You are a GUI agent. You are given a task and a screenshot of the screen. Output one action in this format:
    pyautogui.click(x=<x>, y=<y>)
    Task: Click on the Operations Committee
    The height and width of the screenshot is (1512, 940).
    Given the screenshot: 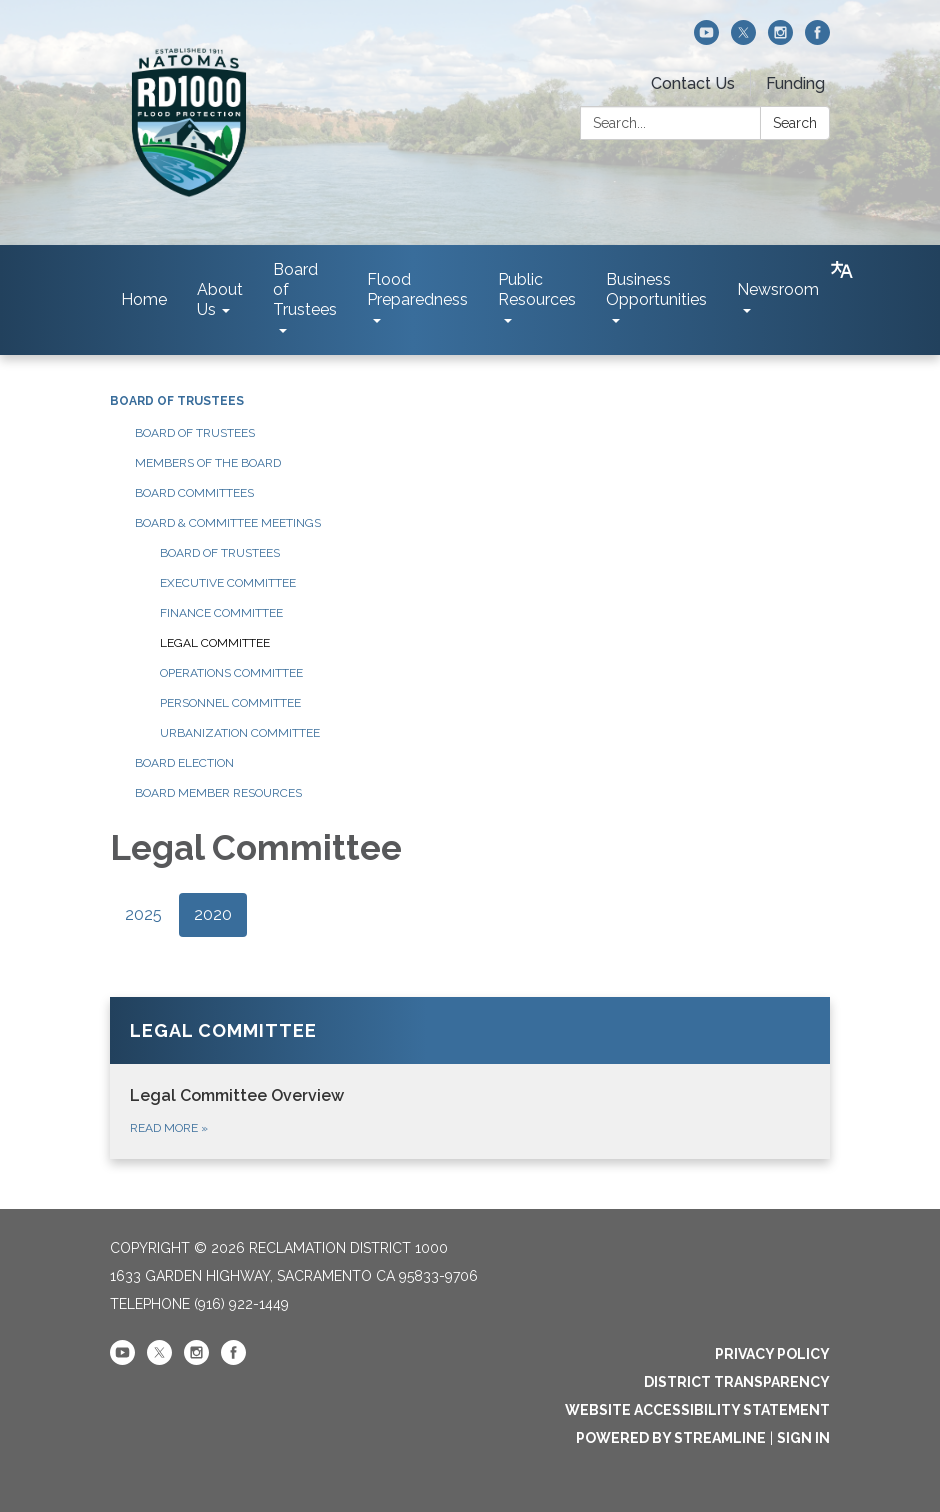 What is the action you would take?
    pyautogui.click(x=231, y=673)
    